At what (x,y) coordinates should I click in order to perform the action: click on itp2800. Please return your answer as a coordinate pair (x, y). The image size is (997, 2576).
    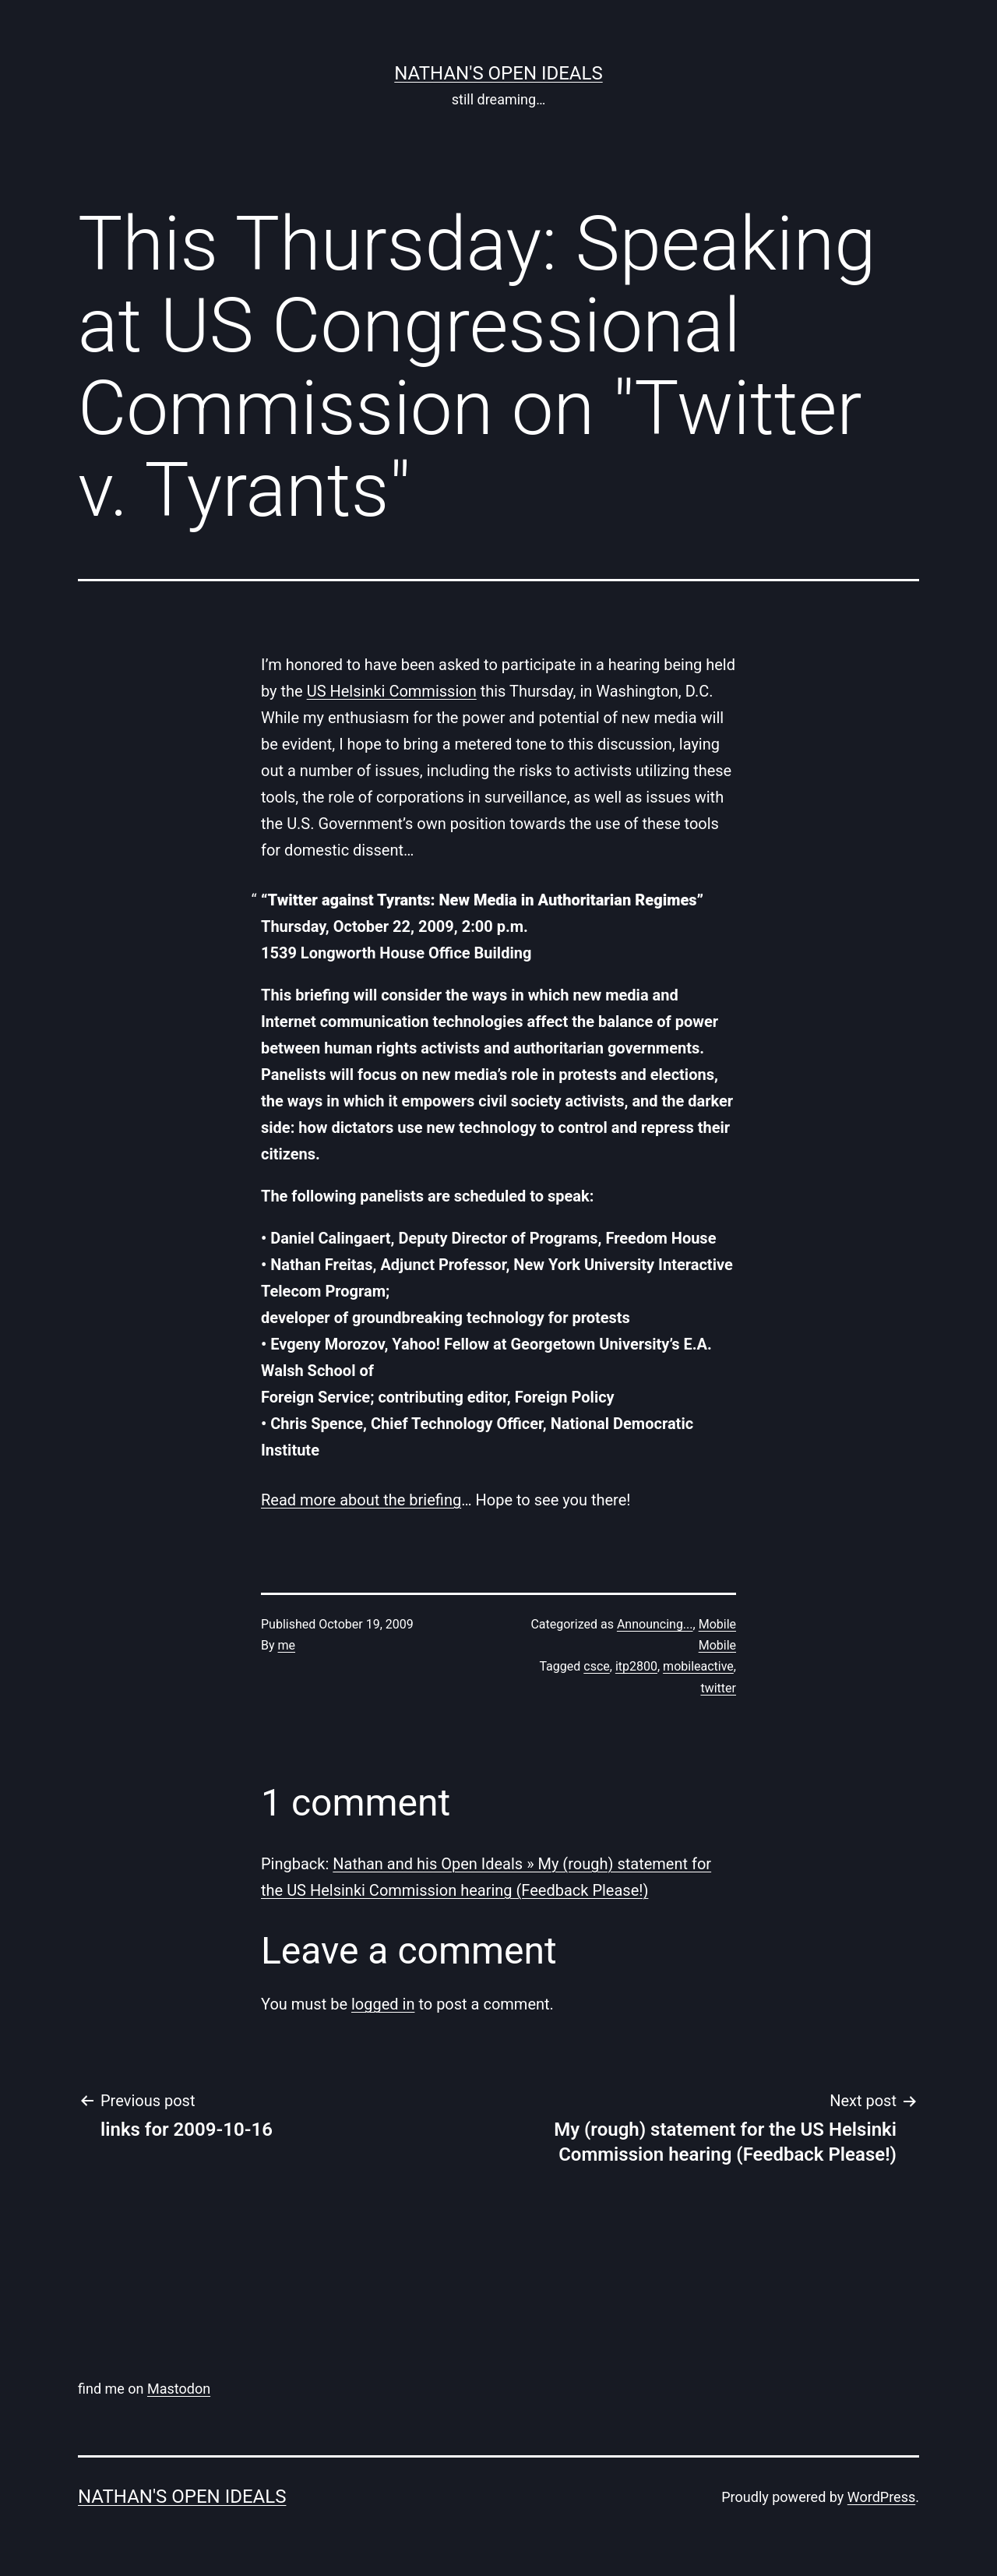
    Looking at the image, I should click on (636, 1666).